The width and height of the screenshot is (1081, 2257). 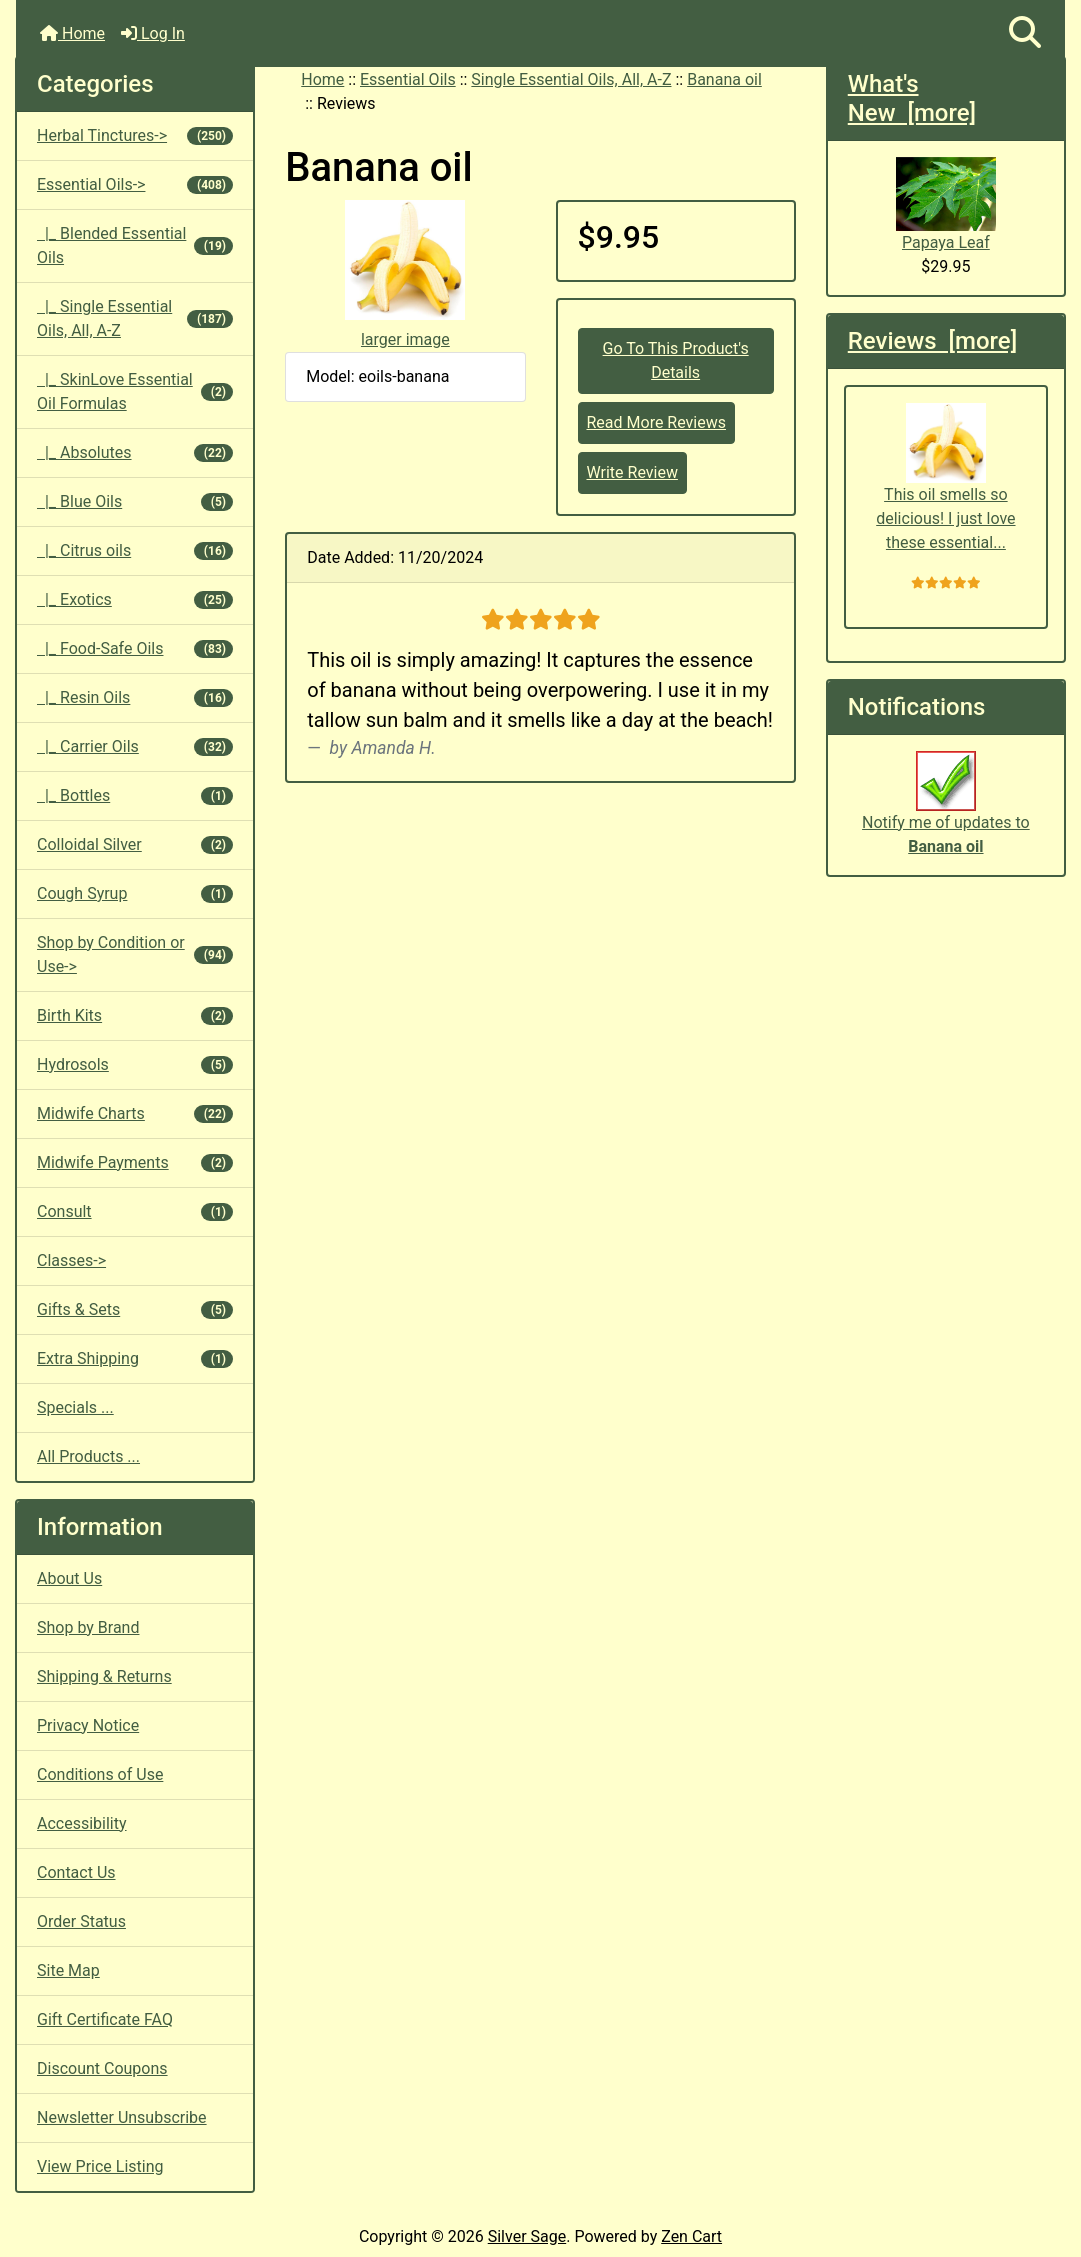 What do you see at coordinates (102, 2068) in the screenshot?
I see `Discount Coupons` at bounding box center [102, 2068].